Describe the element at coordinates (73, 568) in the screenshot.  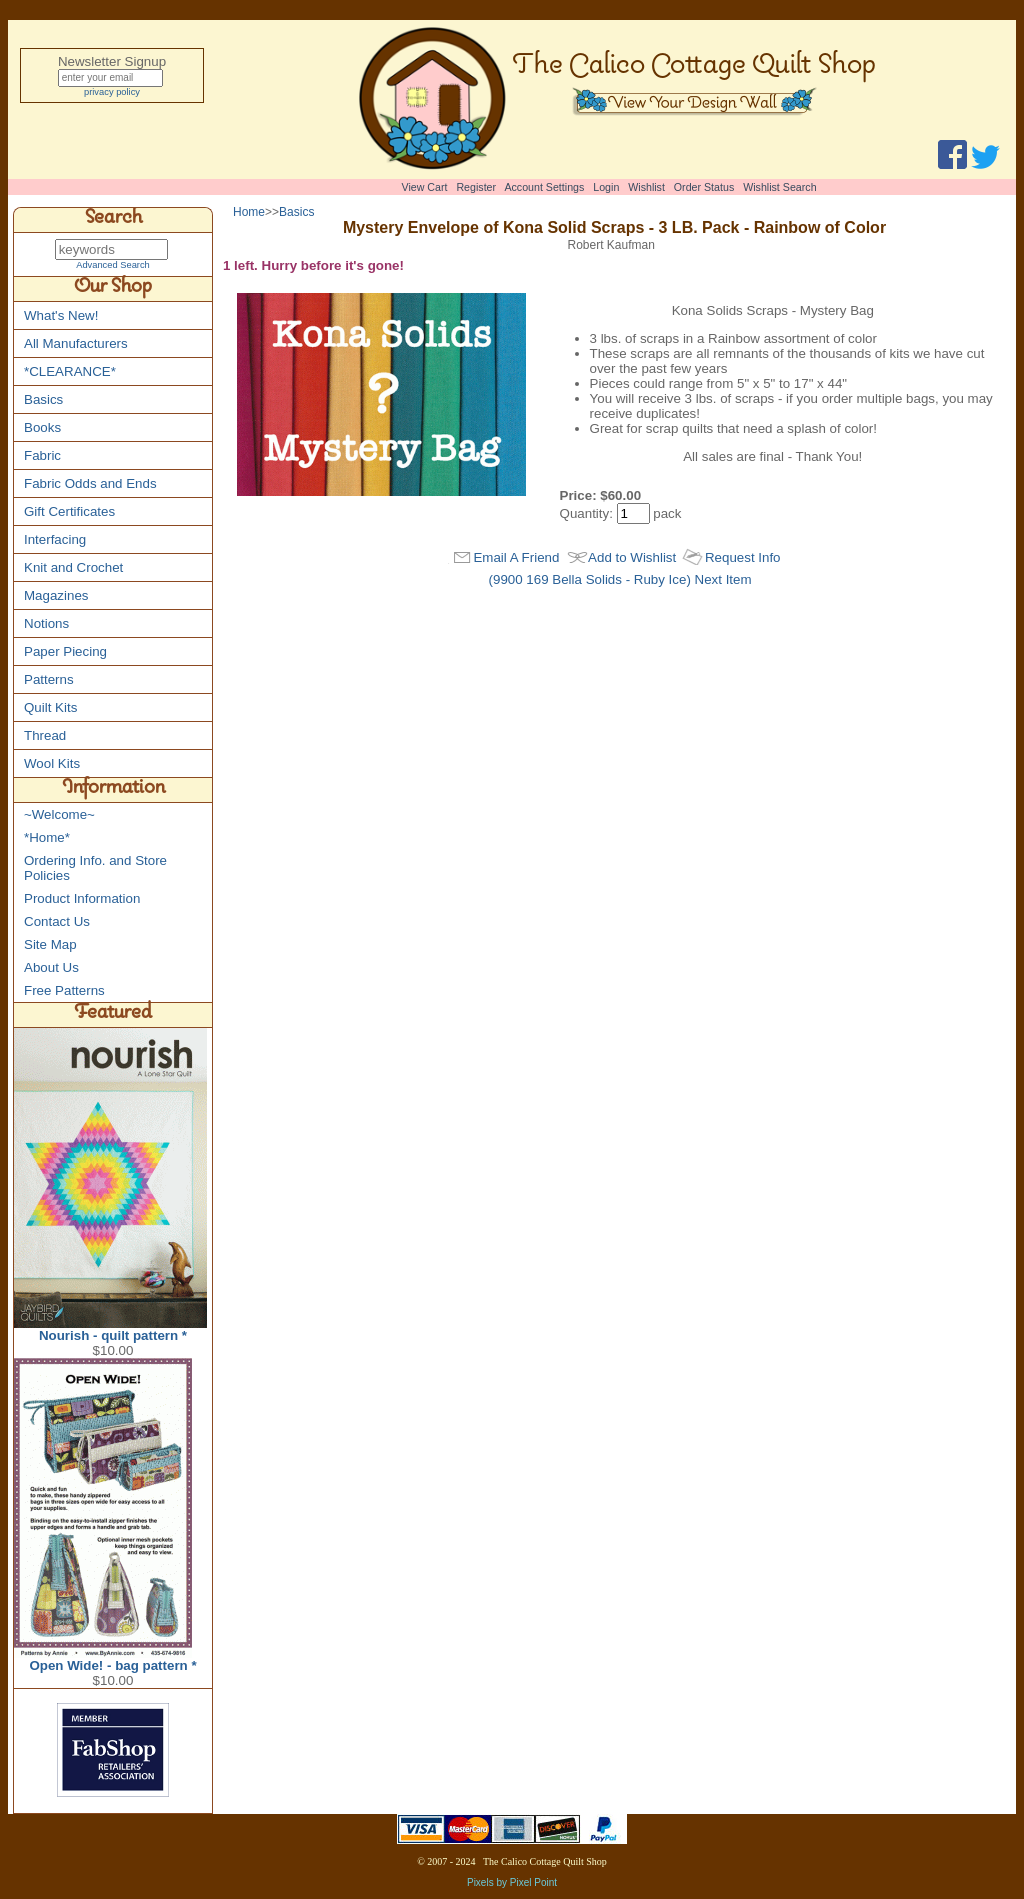
I see `Knit and Crochet` at that location.